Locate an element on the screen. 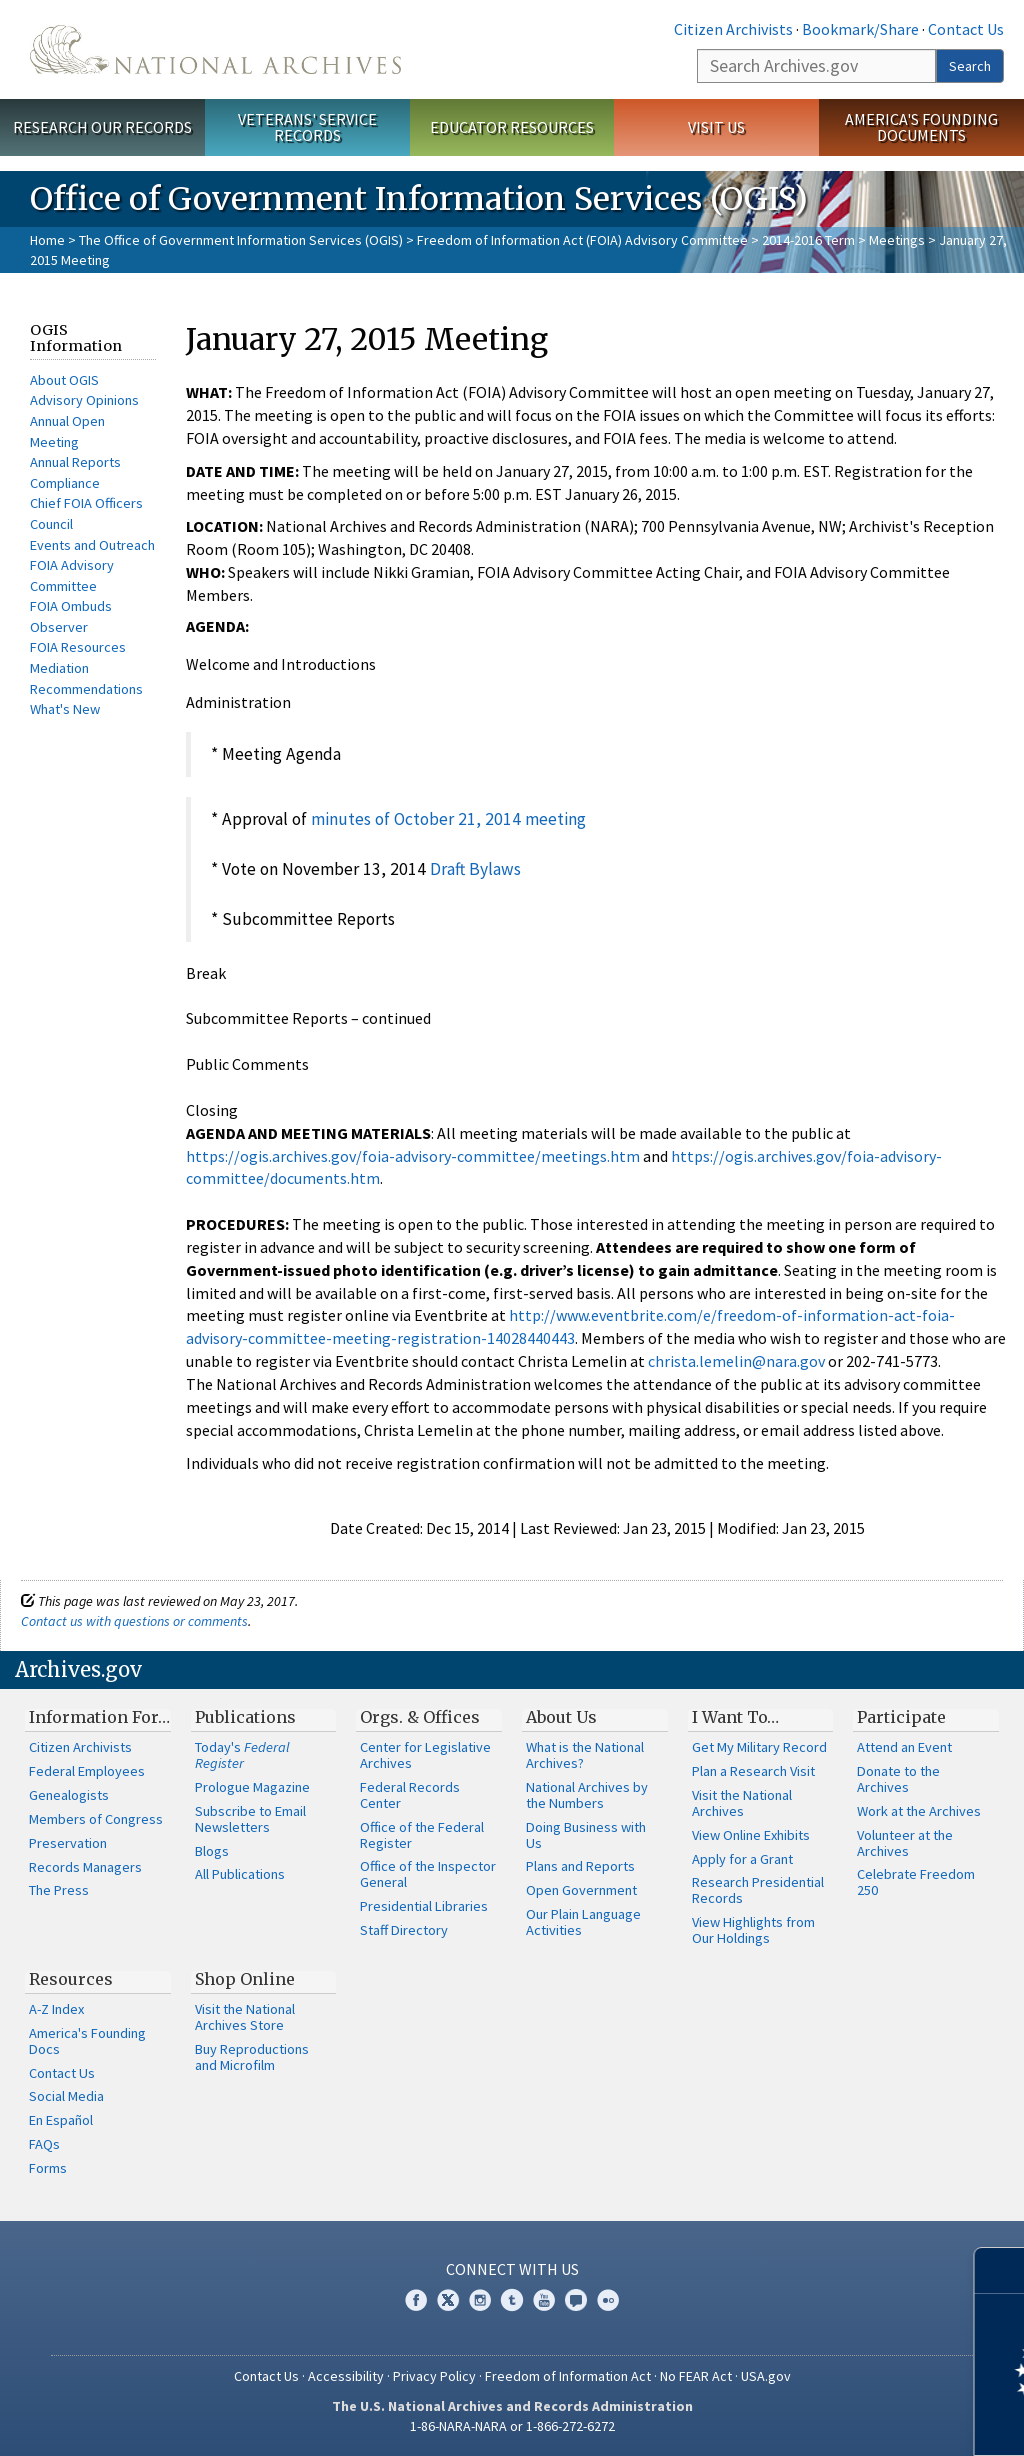  All Publications is located at coordinates (240, 1874).